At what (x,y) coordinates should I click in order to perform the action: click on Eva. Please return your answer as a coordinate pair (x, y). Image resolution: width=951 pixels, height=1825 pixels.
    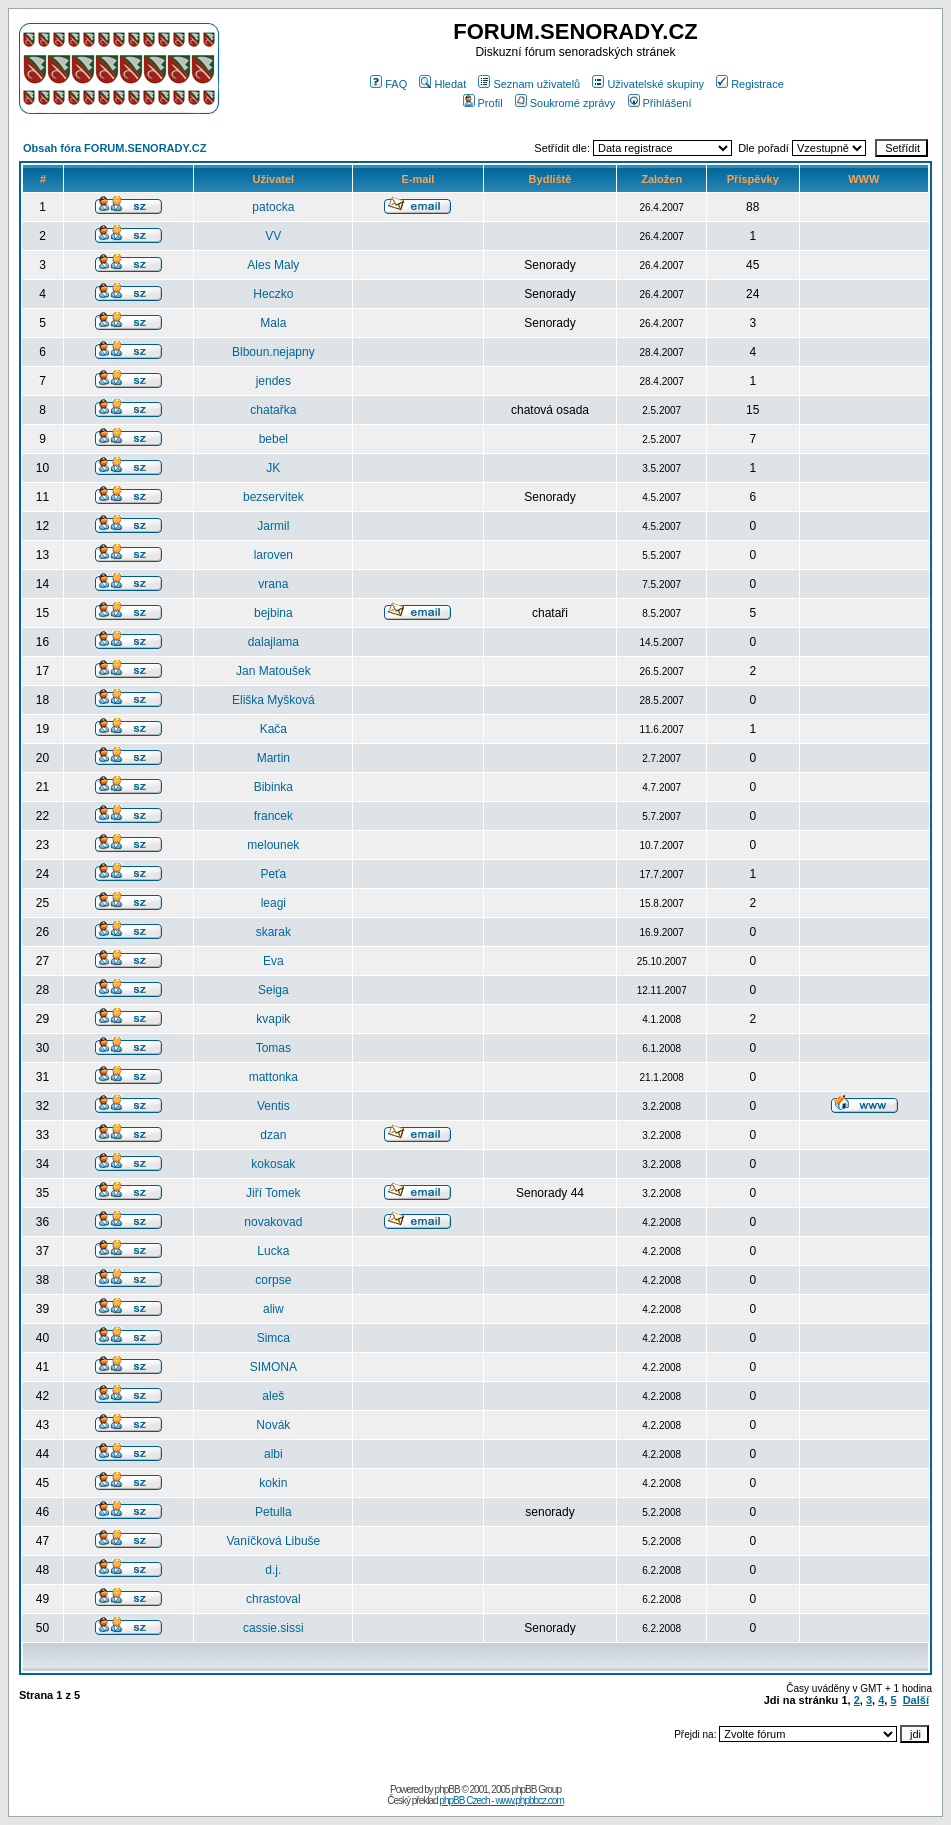
    Looking at the image, I should click on (273, 961).